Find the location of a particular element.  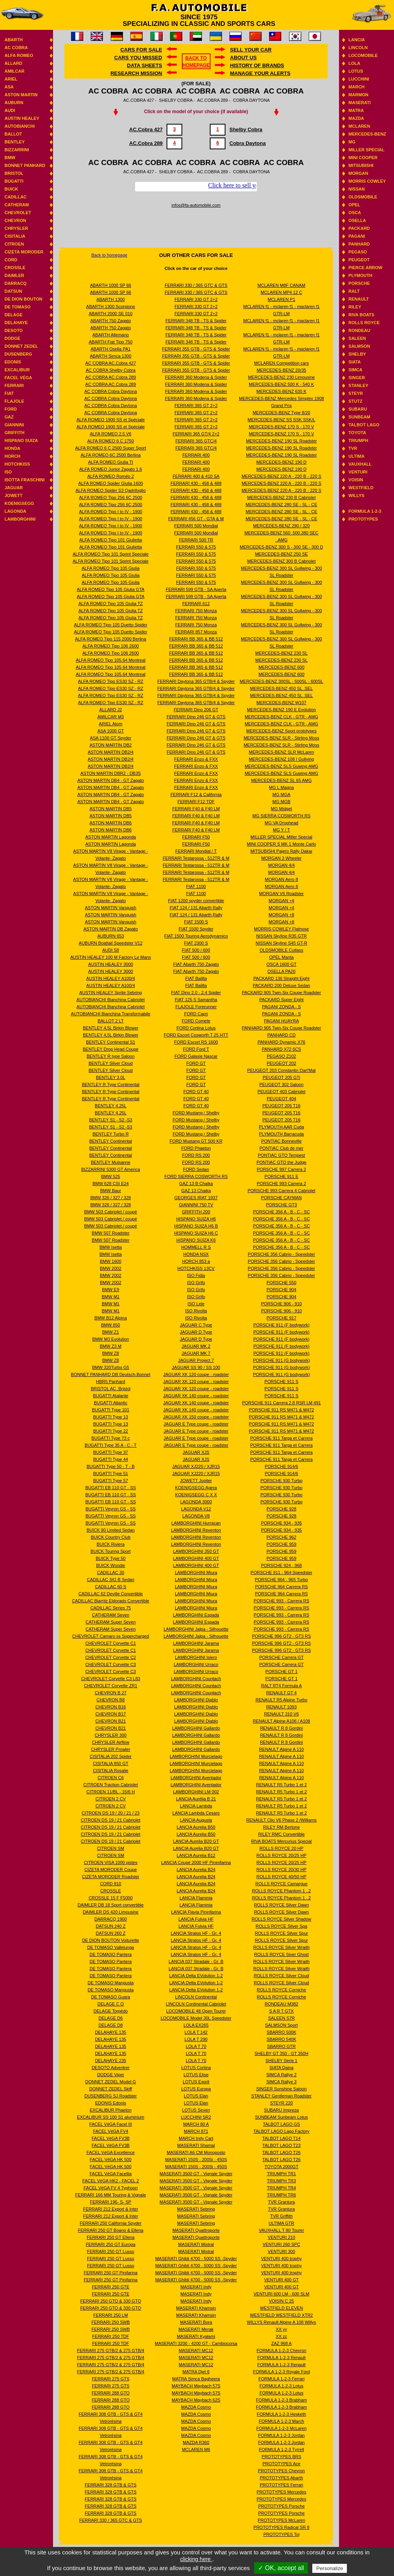

Austin Healey is located at coordinates (21, 118).